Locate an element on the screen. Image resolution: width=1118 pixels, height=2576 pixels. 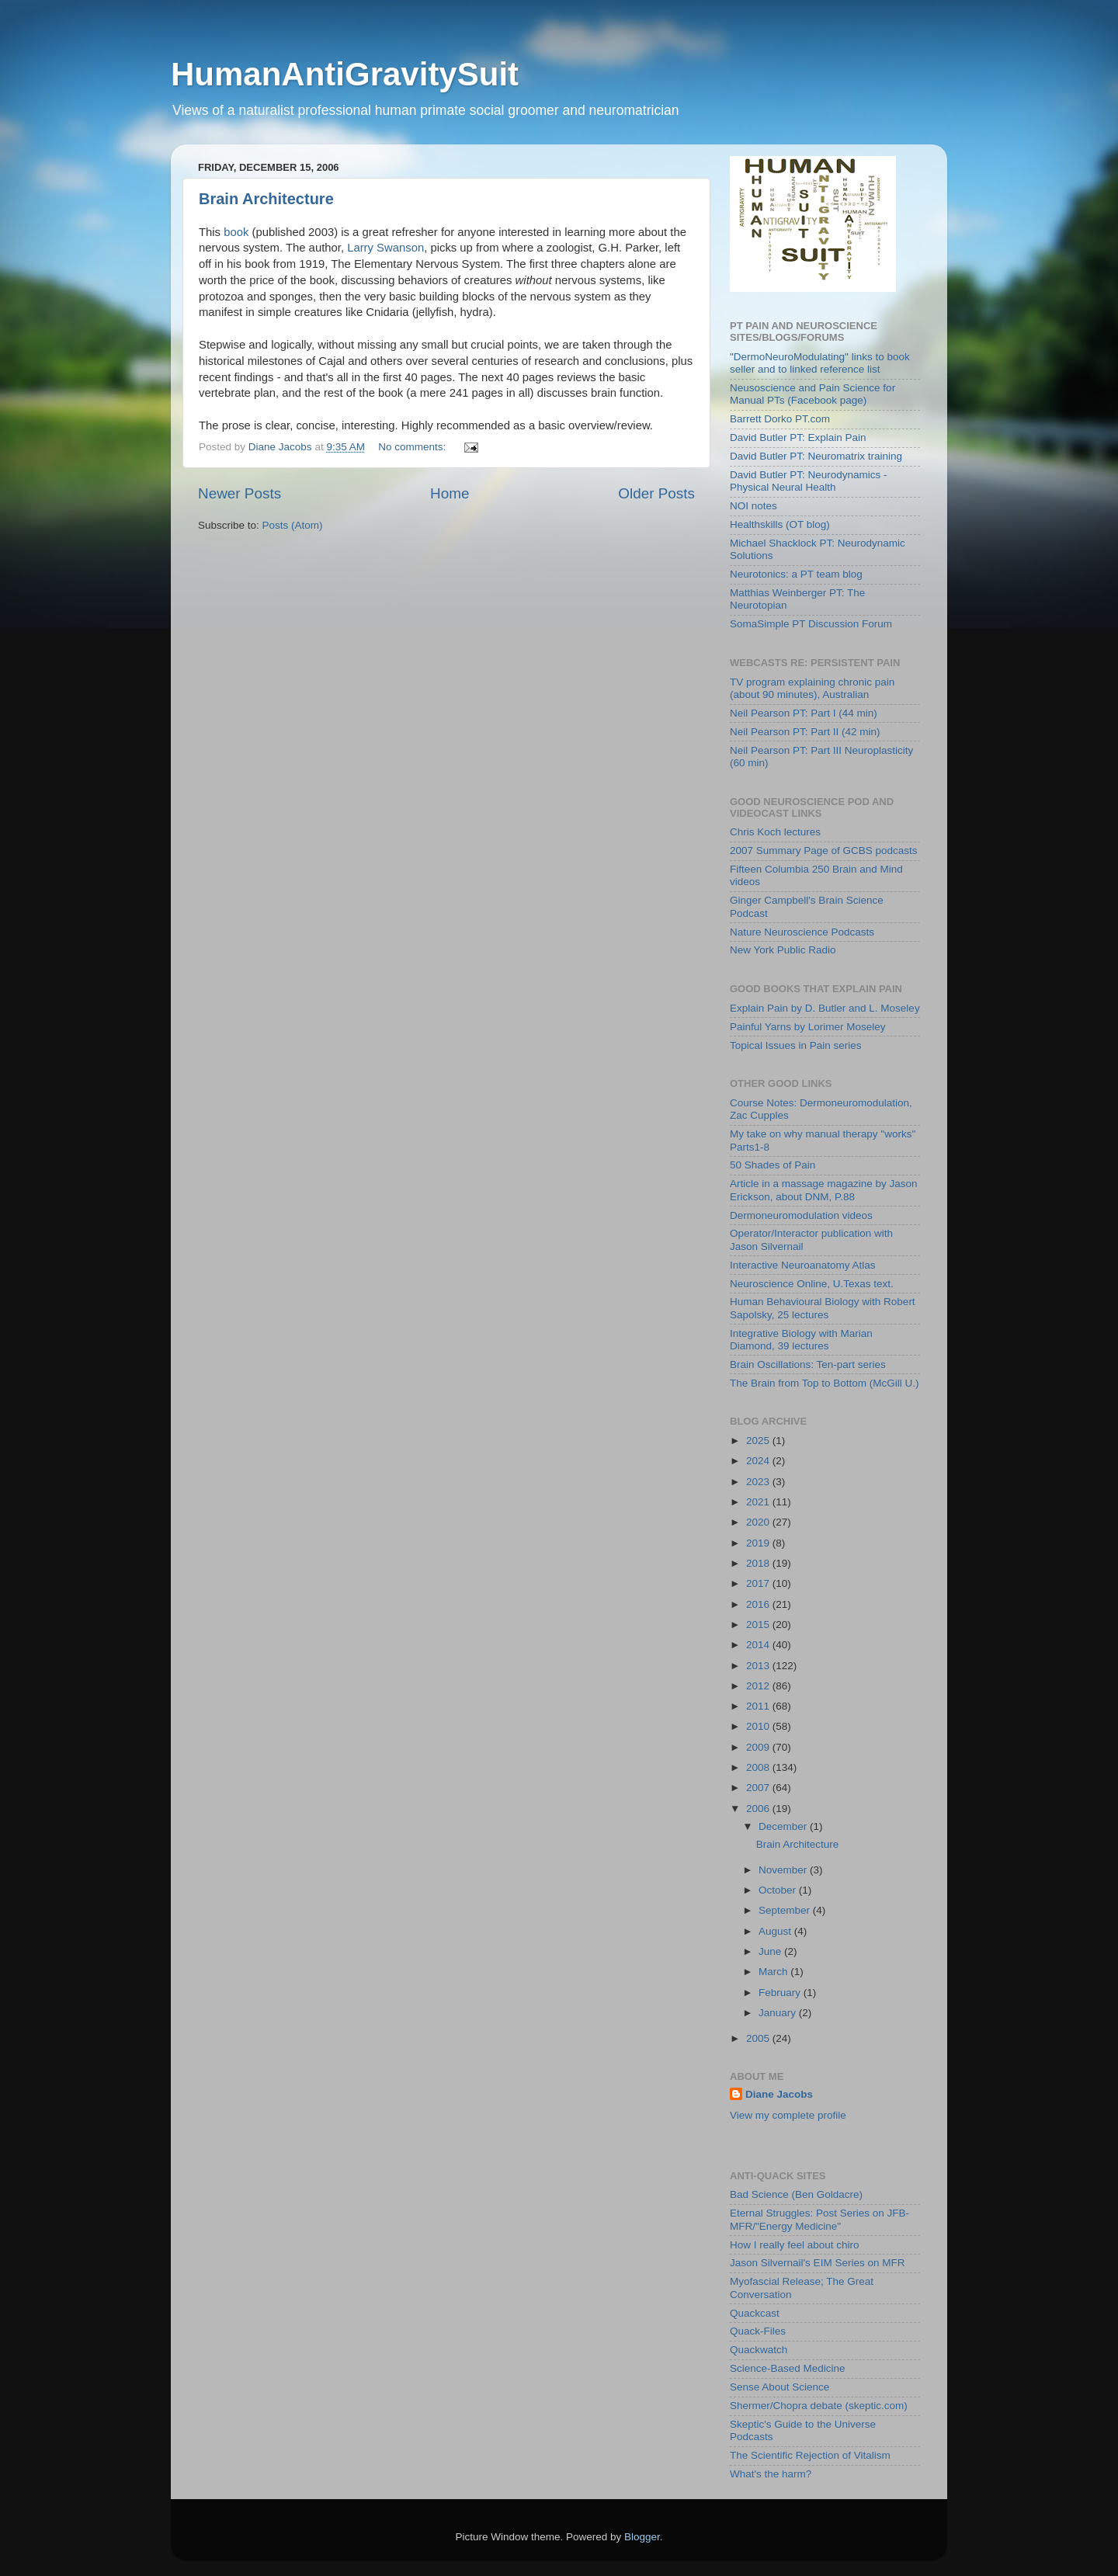
Science-Based Medicine is located at coordinates (787, 2368).